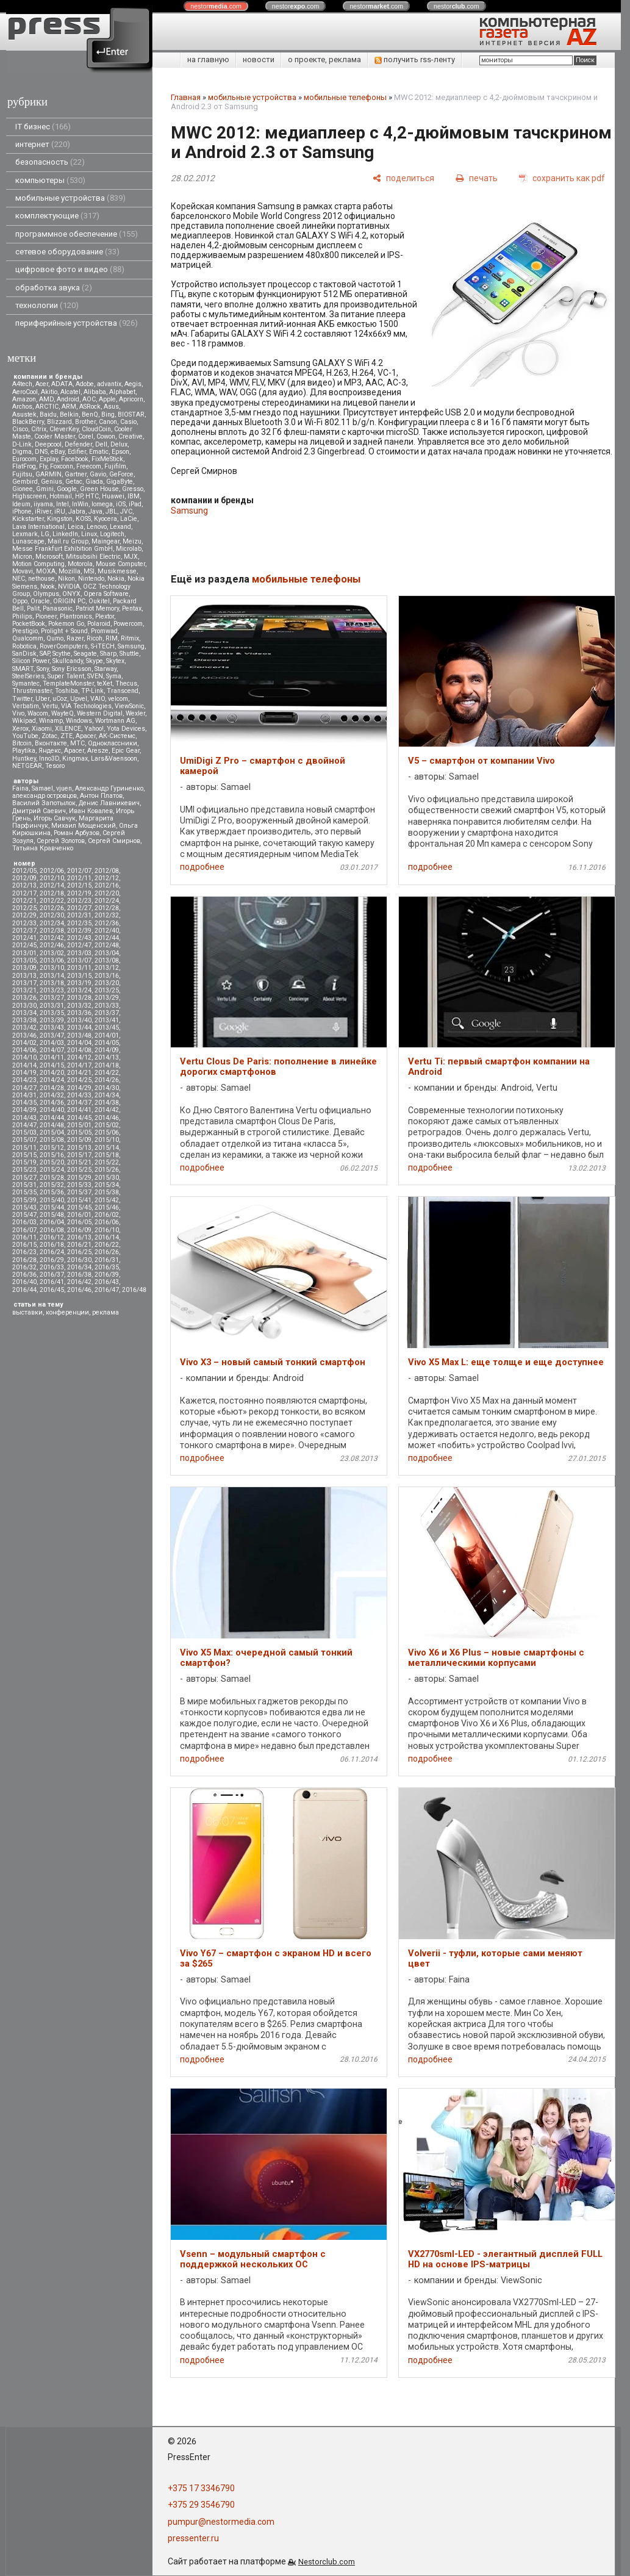 This screenshot has width=630, height=2576. I want to click on 2016/47, so click(107, 1290).